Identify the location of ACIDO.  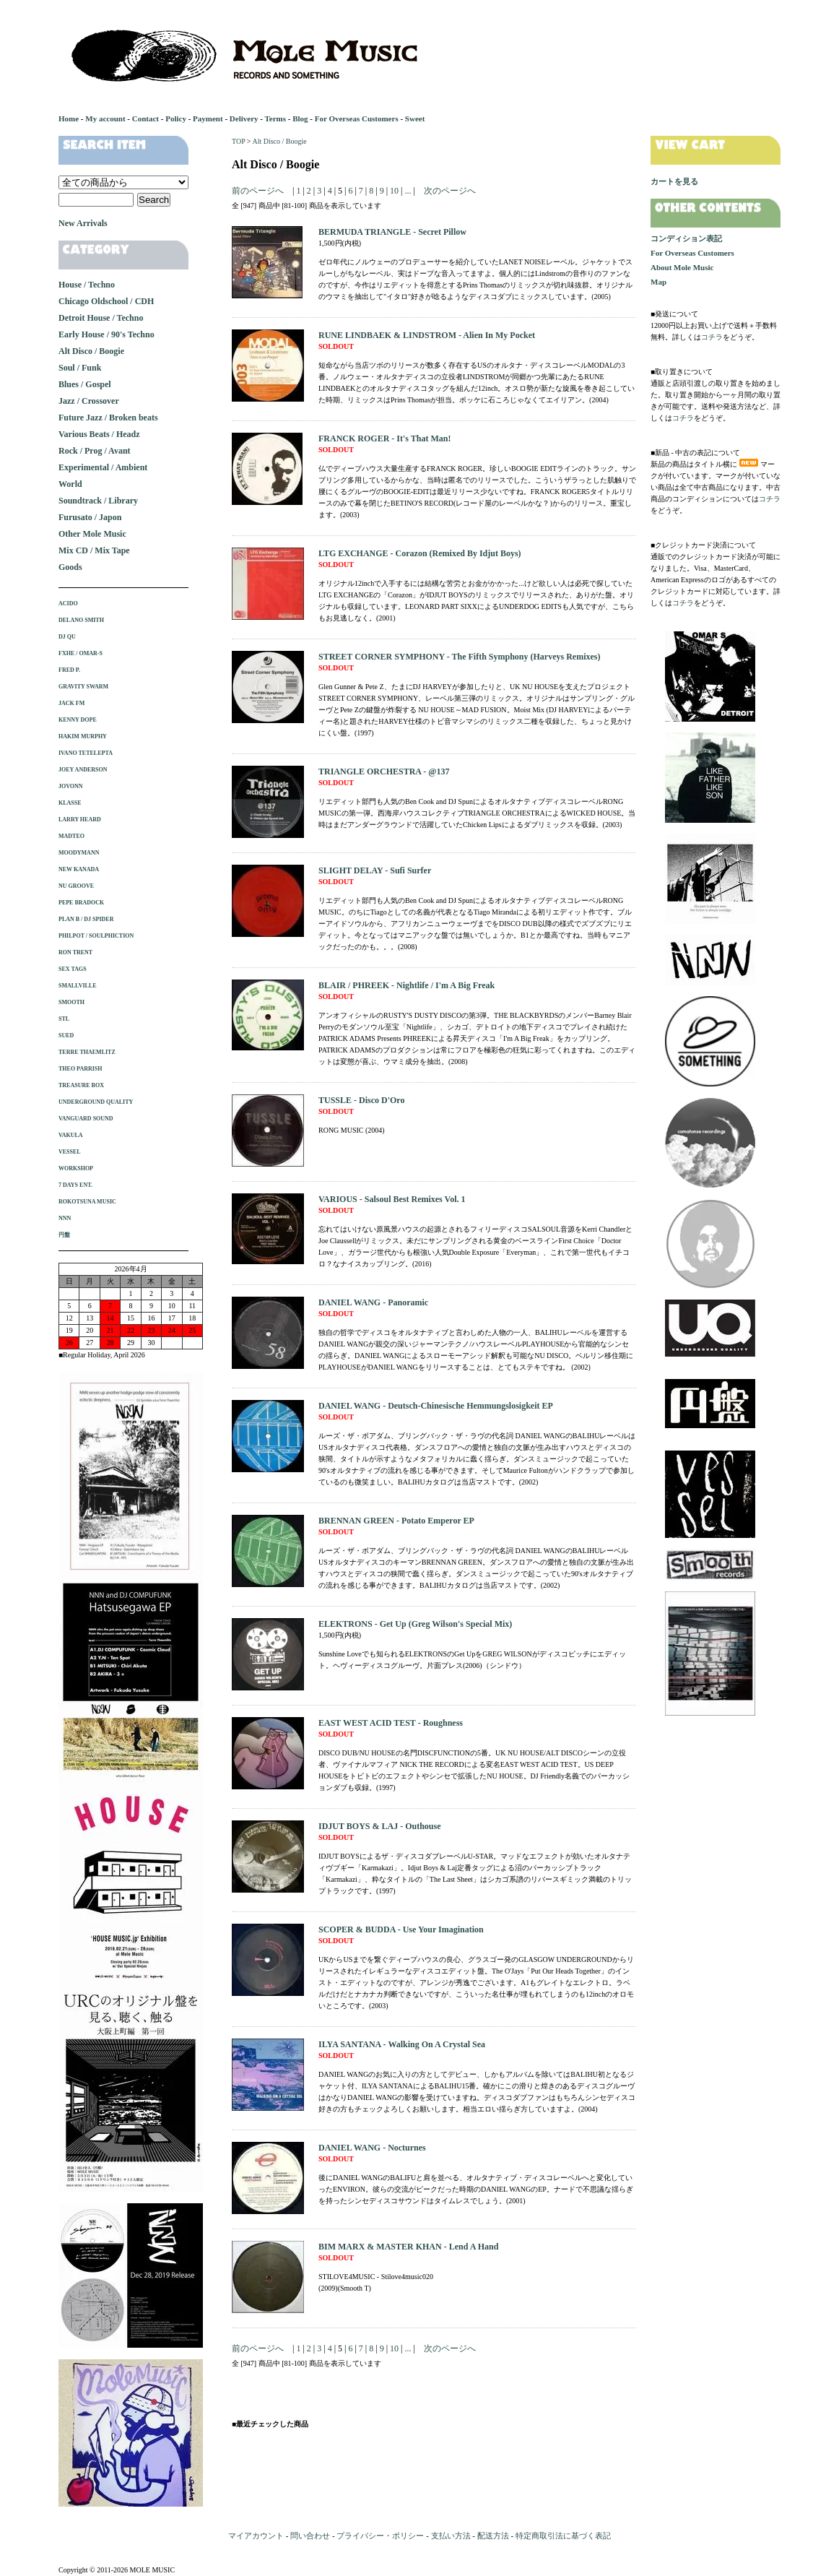
(68, 603).